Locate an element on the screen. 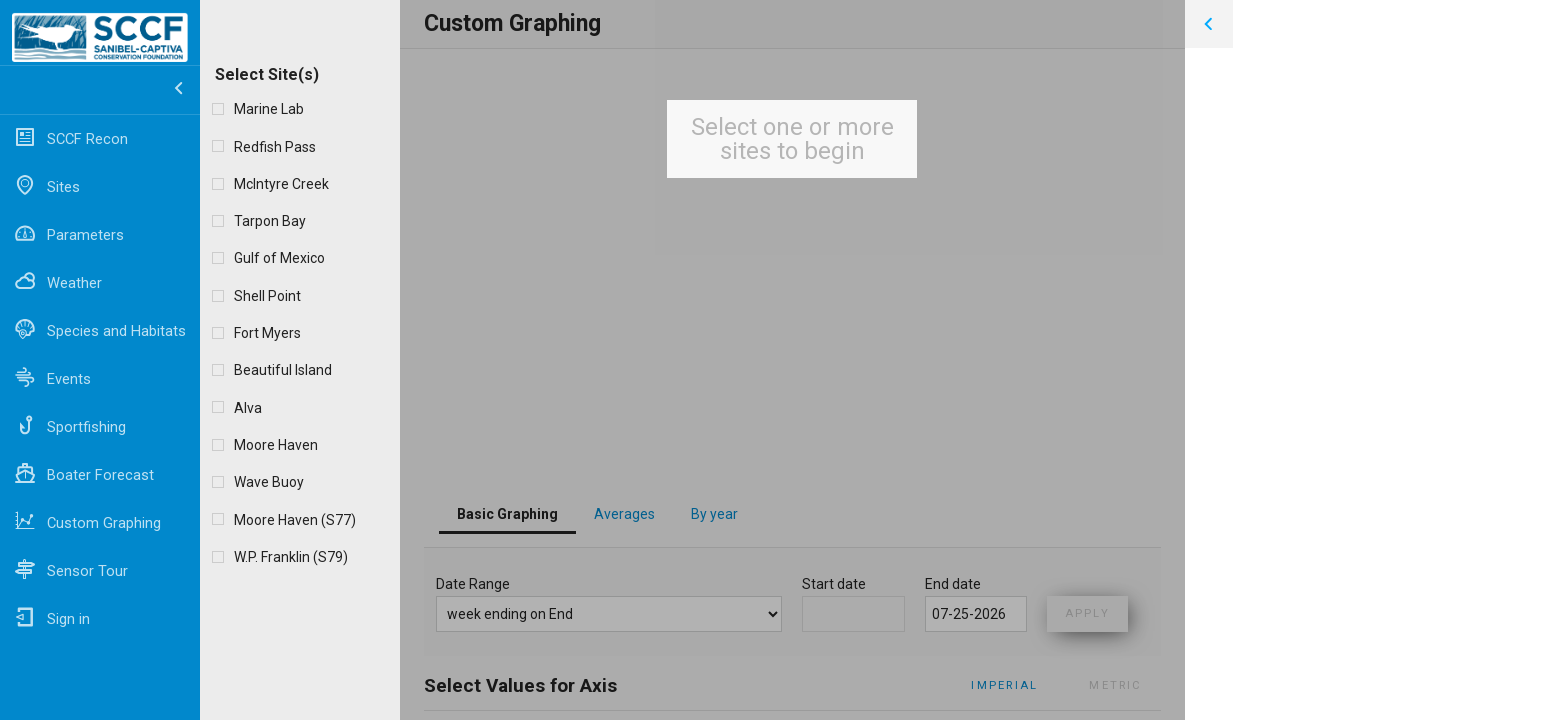  Moore Haven is located at coordinates (276, 445).